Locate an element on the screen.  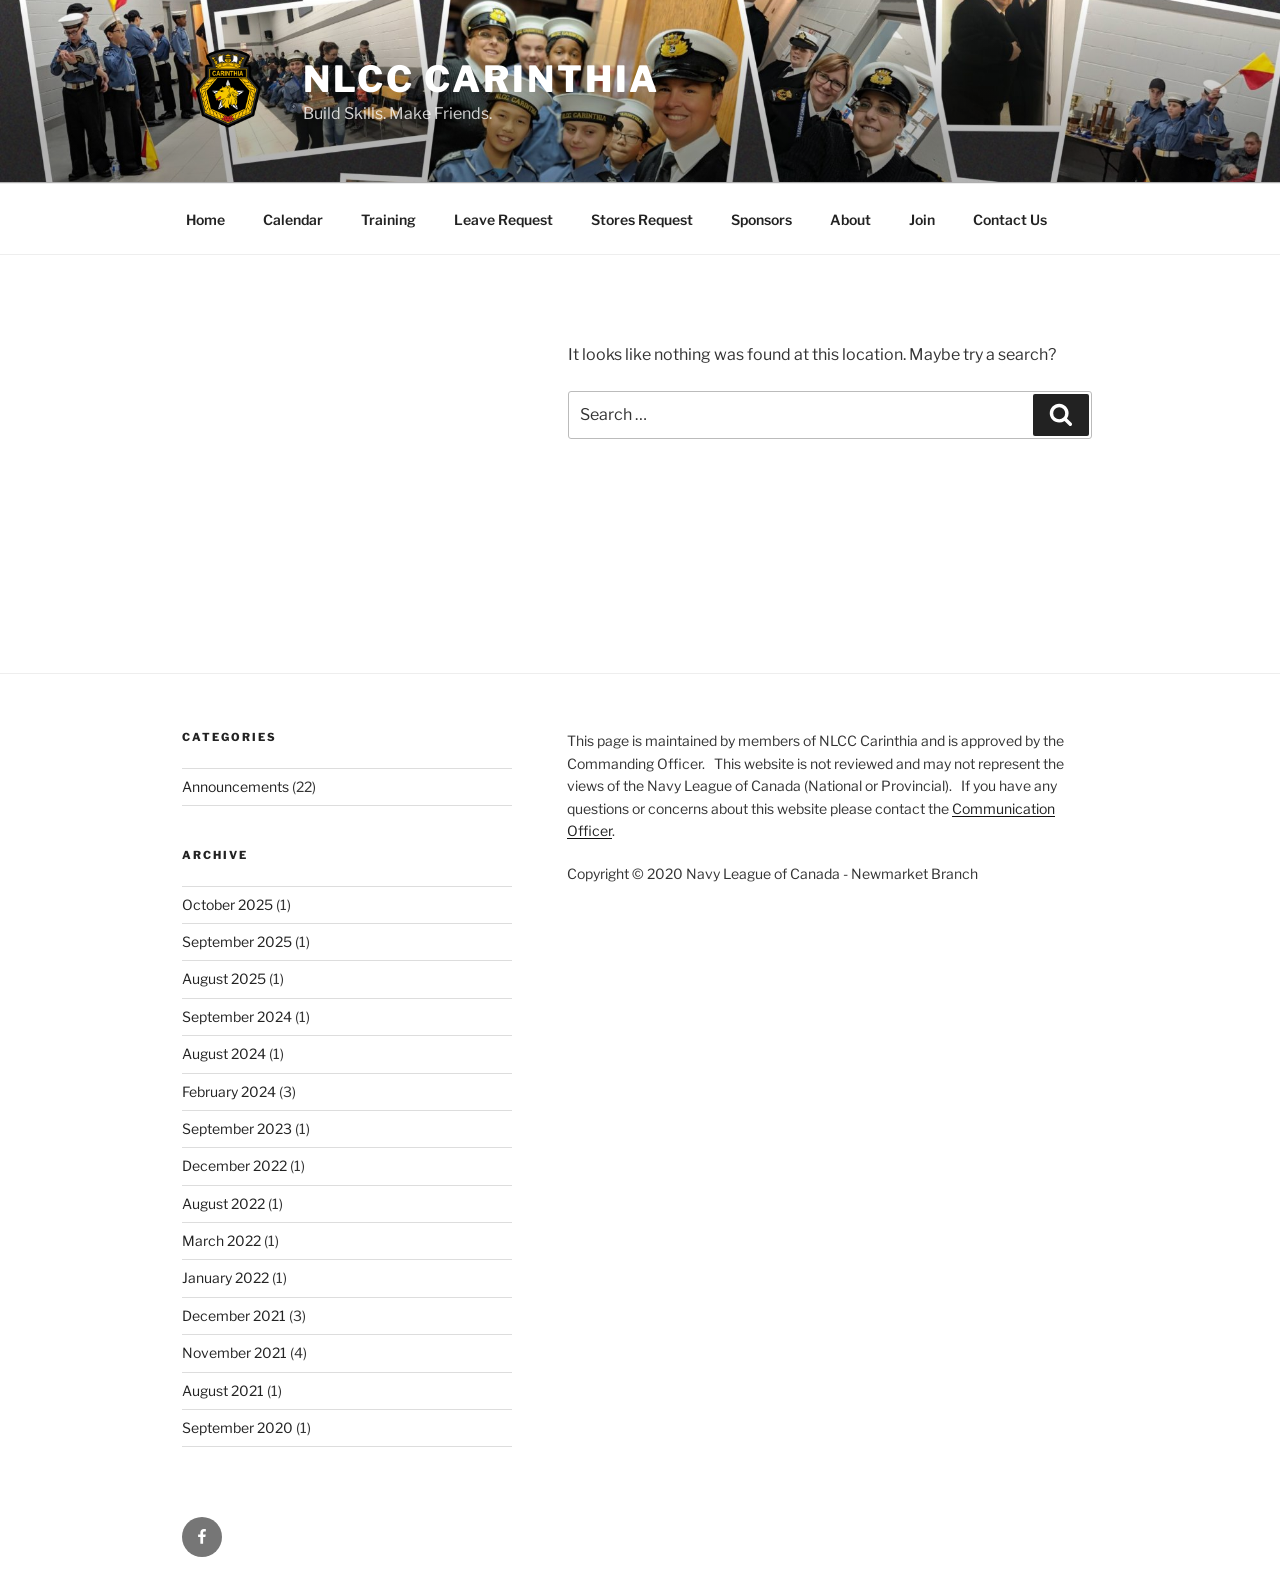
Contact Us is located at coordinates (1010, 219).